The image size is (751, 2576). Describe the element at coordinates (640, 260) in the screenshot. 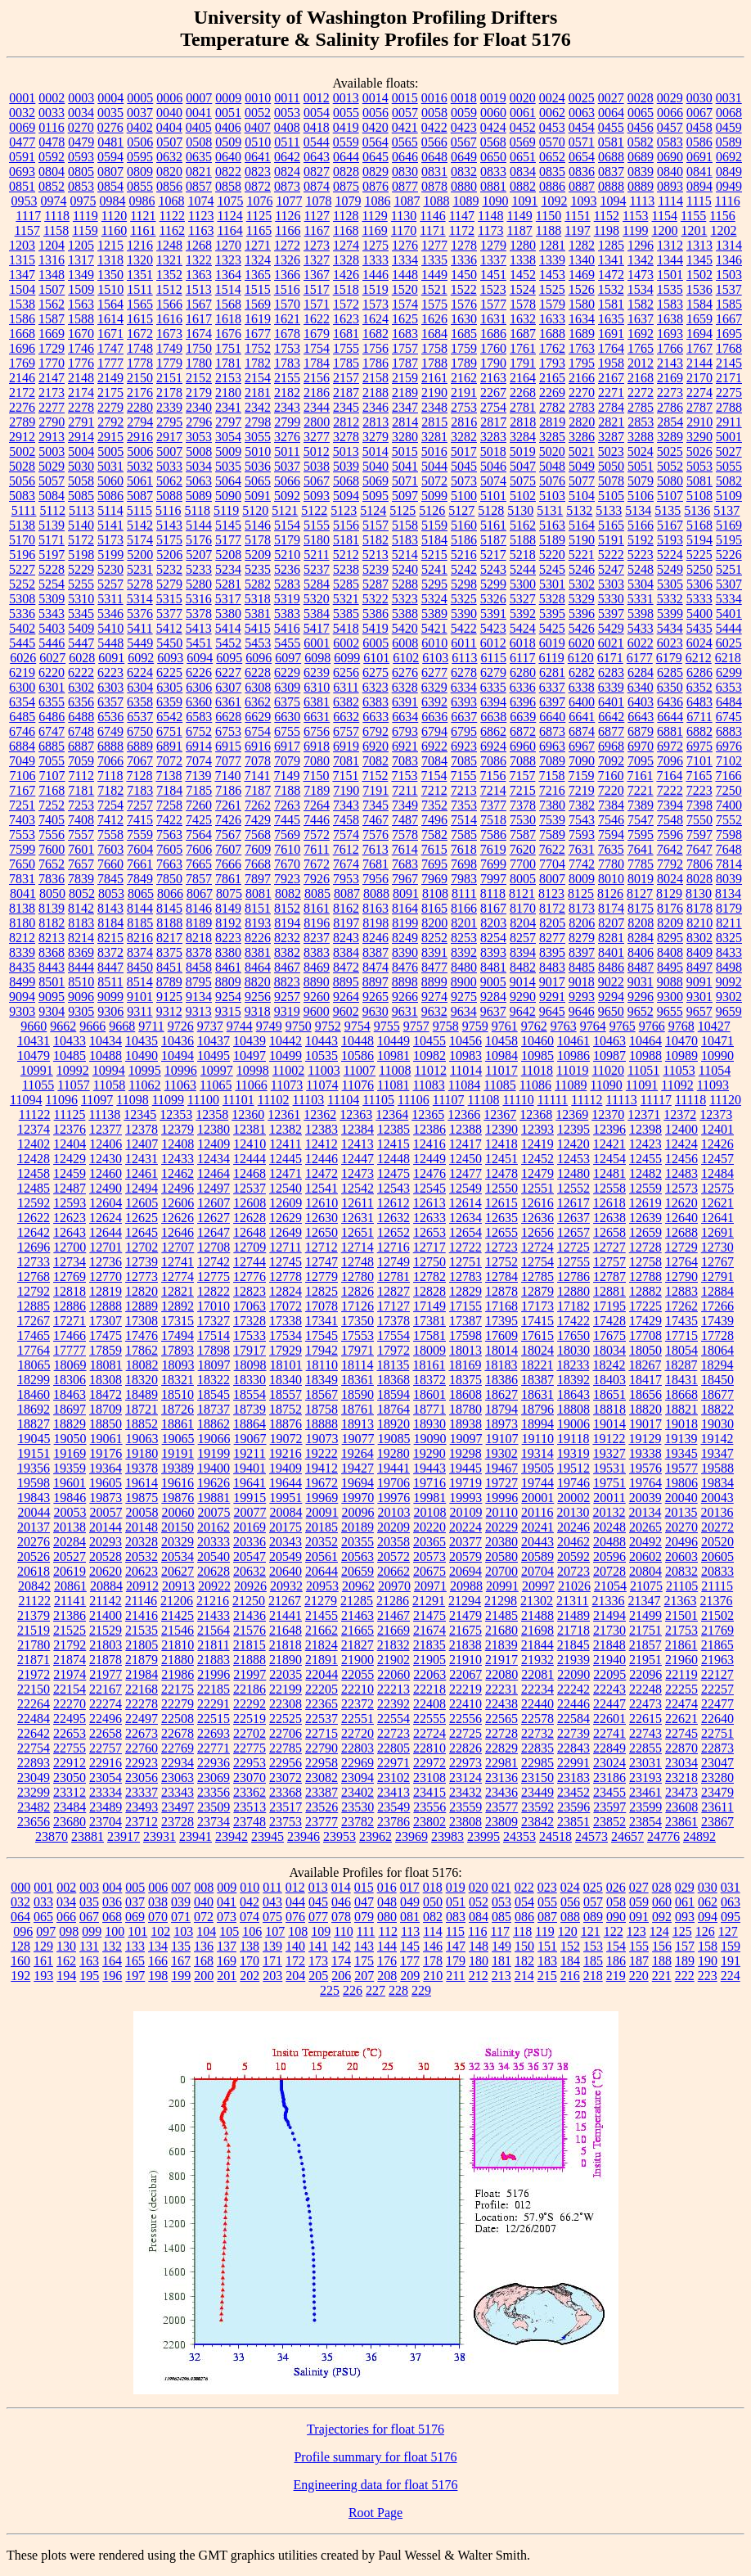

I see `1342` at that location.